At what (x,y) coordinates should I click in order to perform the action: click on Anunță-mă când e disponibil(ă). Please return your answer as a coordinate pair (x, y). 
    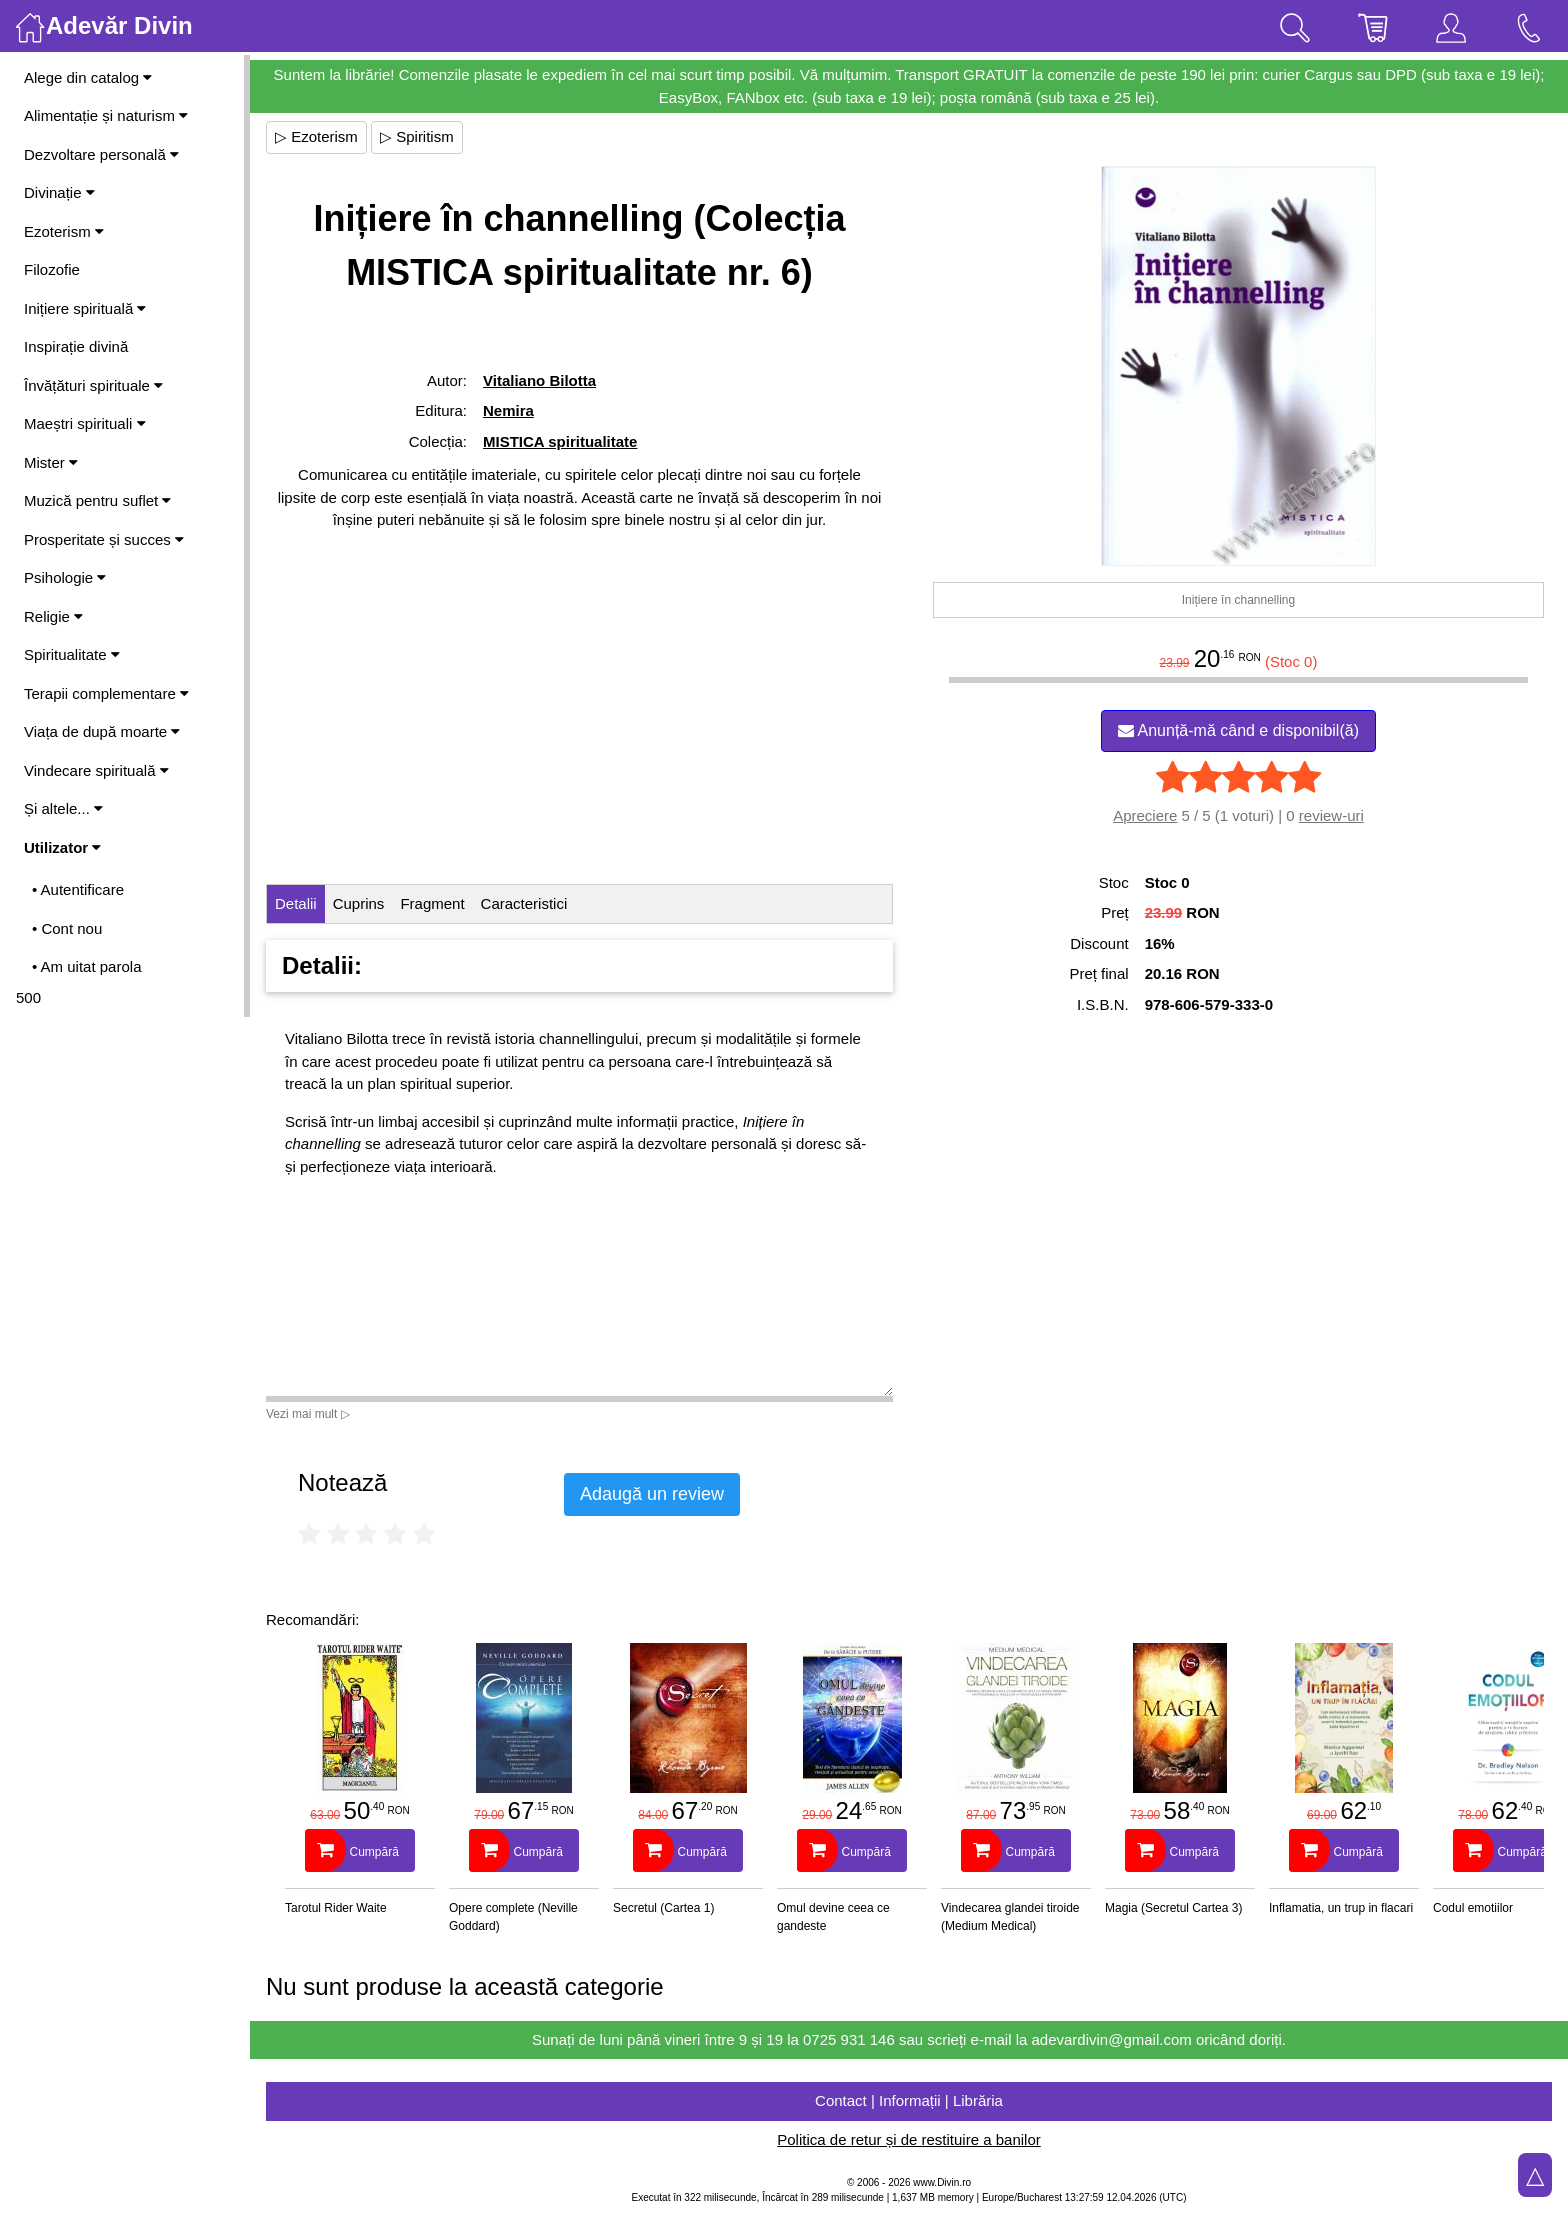
    Looking at the image, I should click on (1238, 730).